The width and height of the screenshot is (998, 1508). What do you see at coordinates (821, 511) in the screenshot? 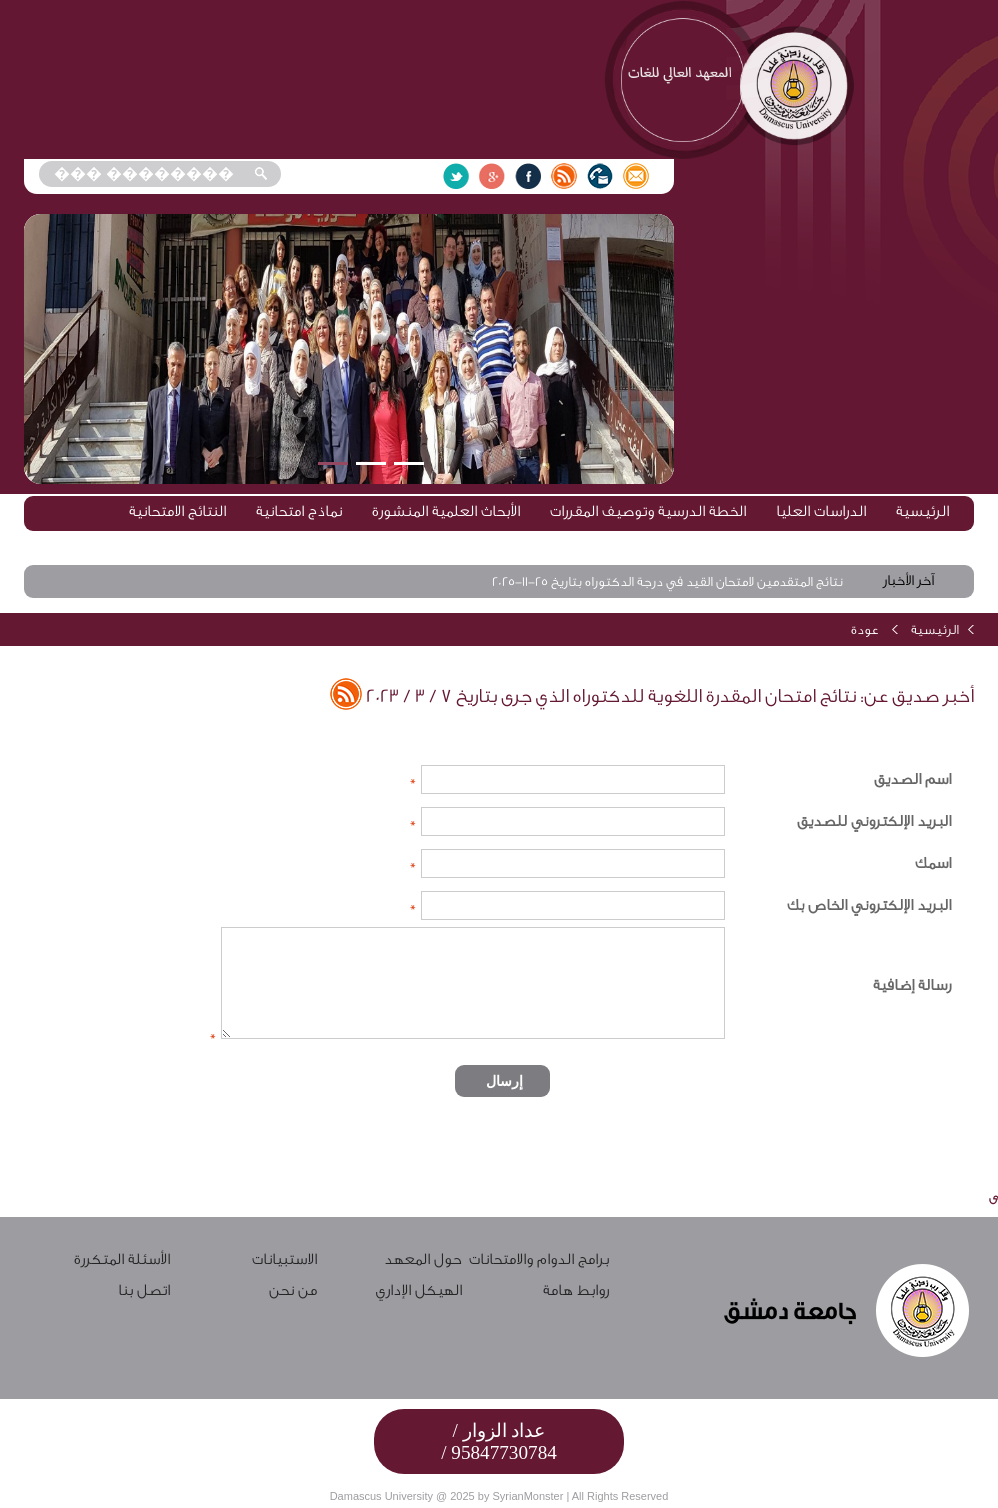
I see `الدراسات العليا` at bounding box center [821, 511].